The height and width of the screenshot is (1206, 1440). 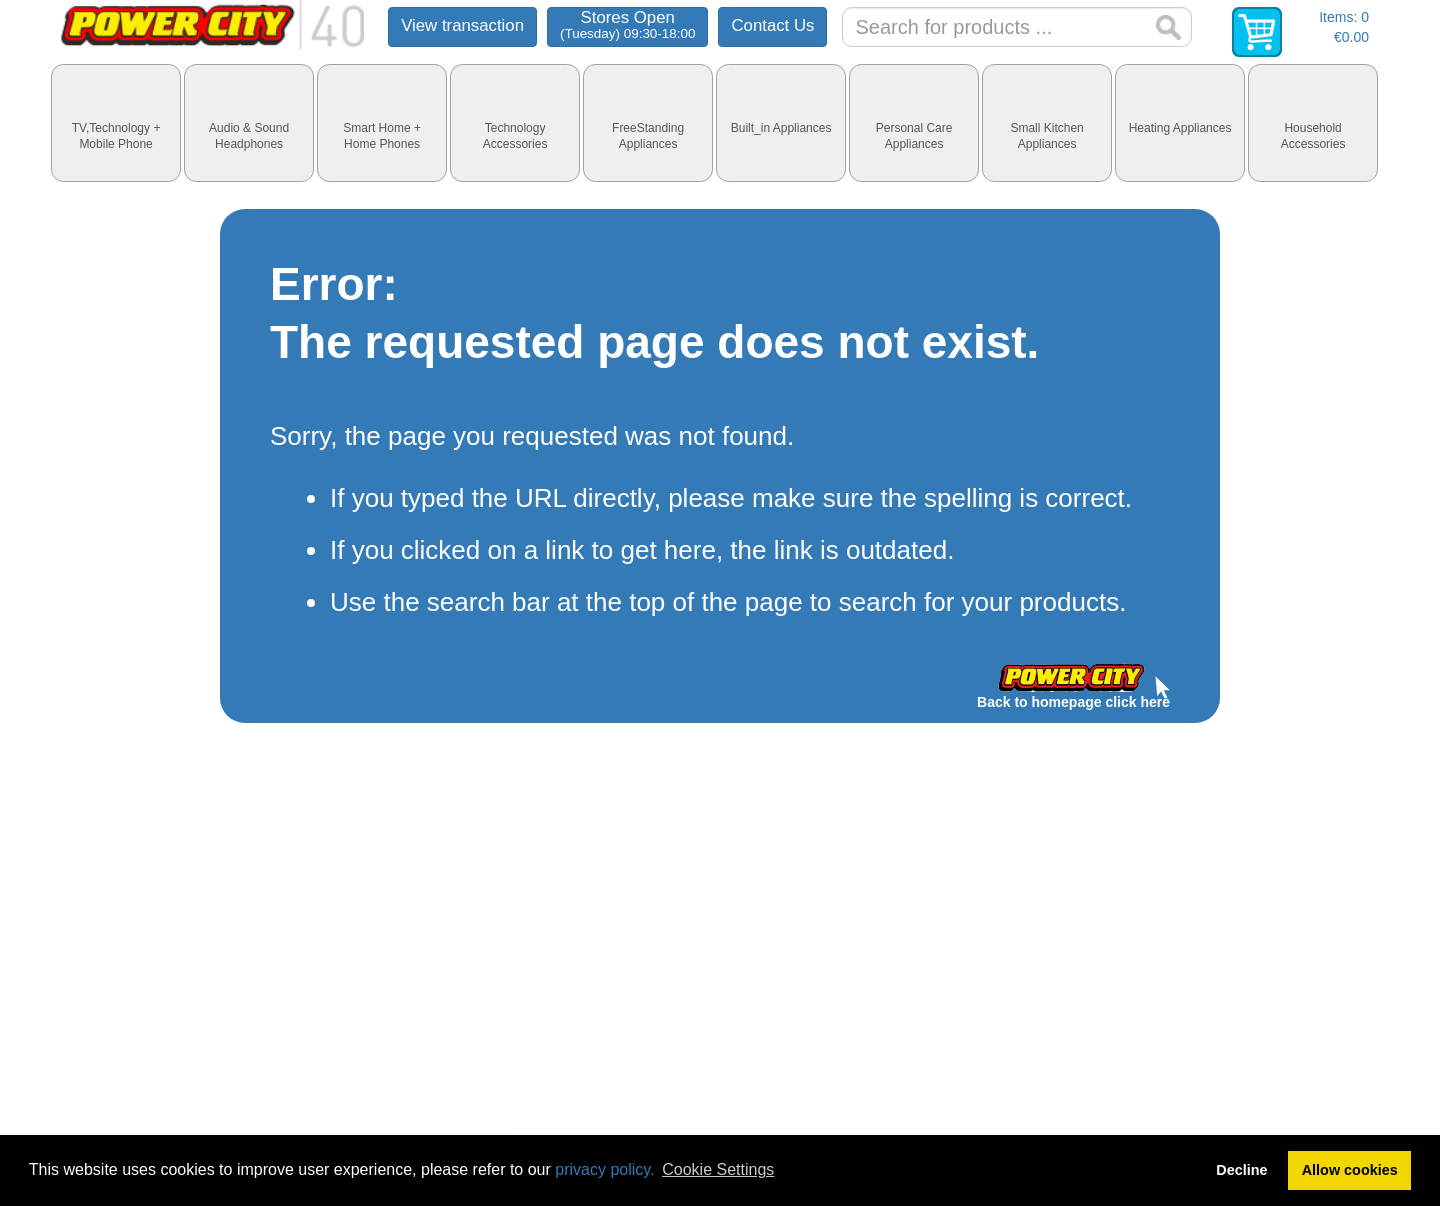 What do you see at coordinates (627, 24) in the screenshot?
I see `Stores Open` at bounding box center [627, 24].